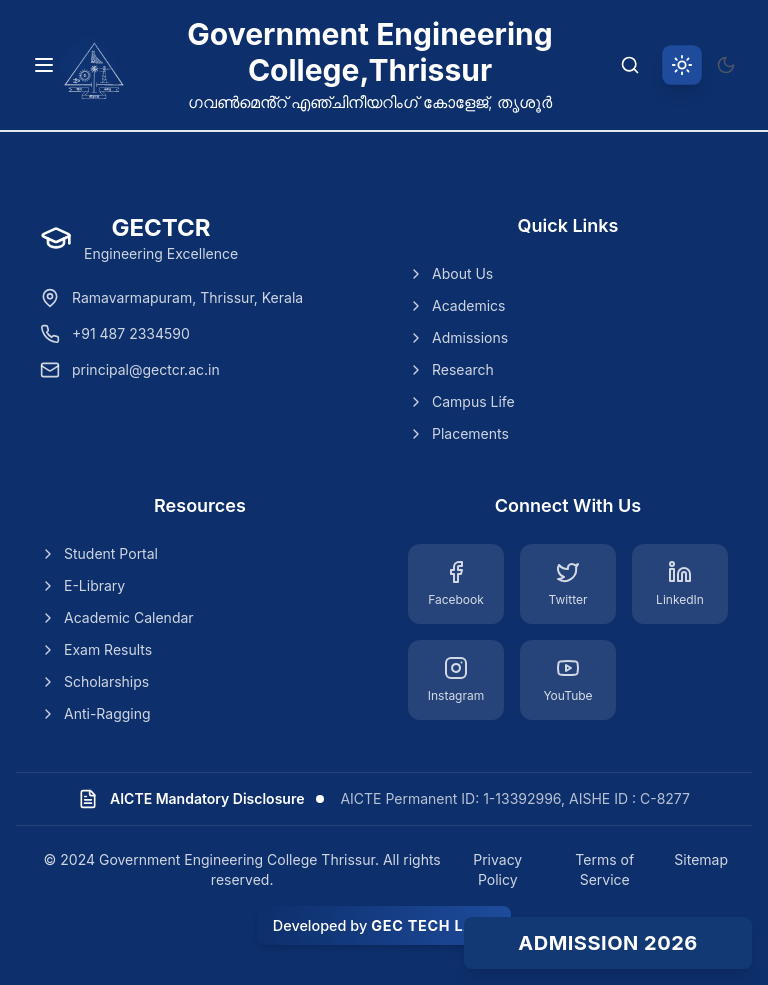 The height and width of the screenshot is (985, 768). Describe the element at coordinates (682, 65) in the screenshot. I see `[Switch to light theme]` at that location.